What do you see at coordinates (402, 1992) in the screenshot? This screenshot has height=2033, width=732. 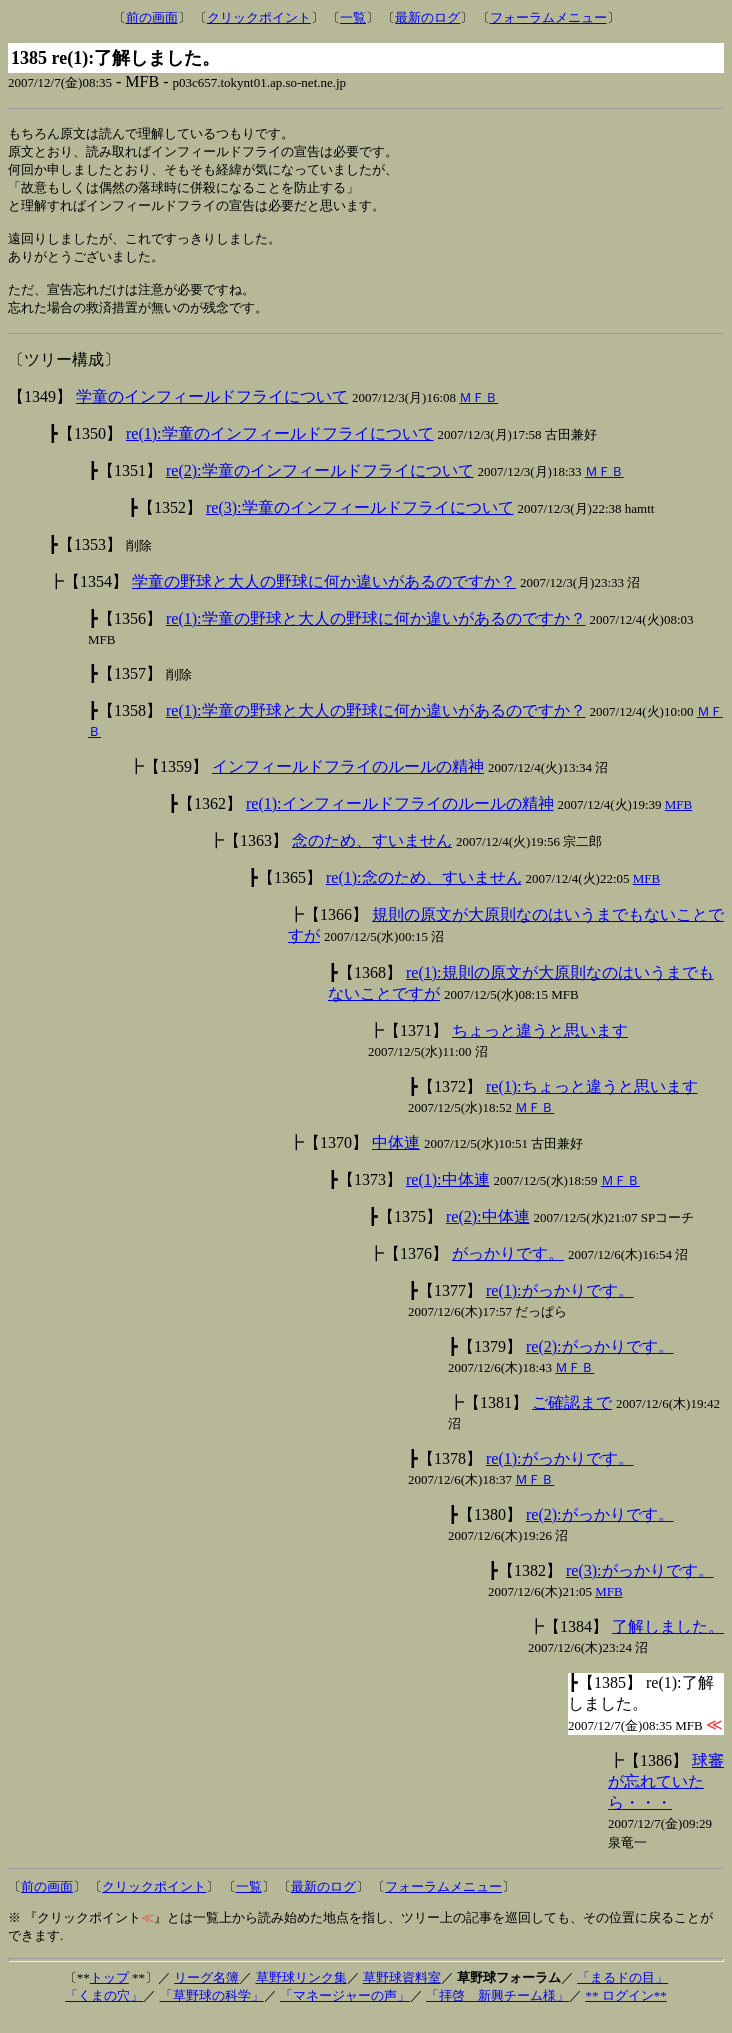 I see `草野球資料室` at bounding box center [402, 1992].